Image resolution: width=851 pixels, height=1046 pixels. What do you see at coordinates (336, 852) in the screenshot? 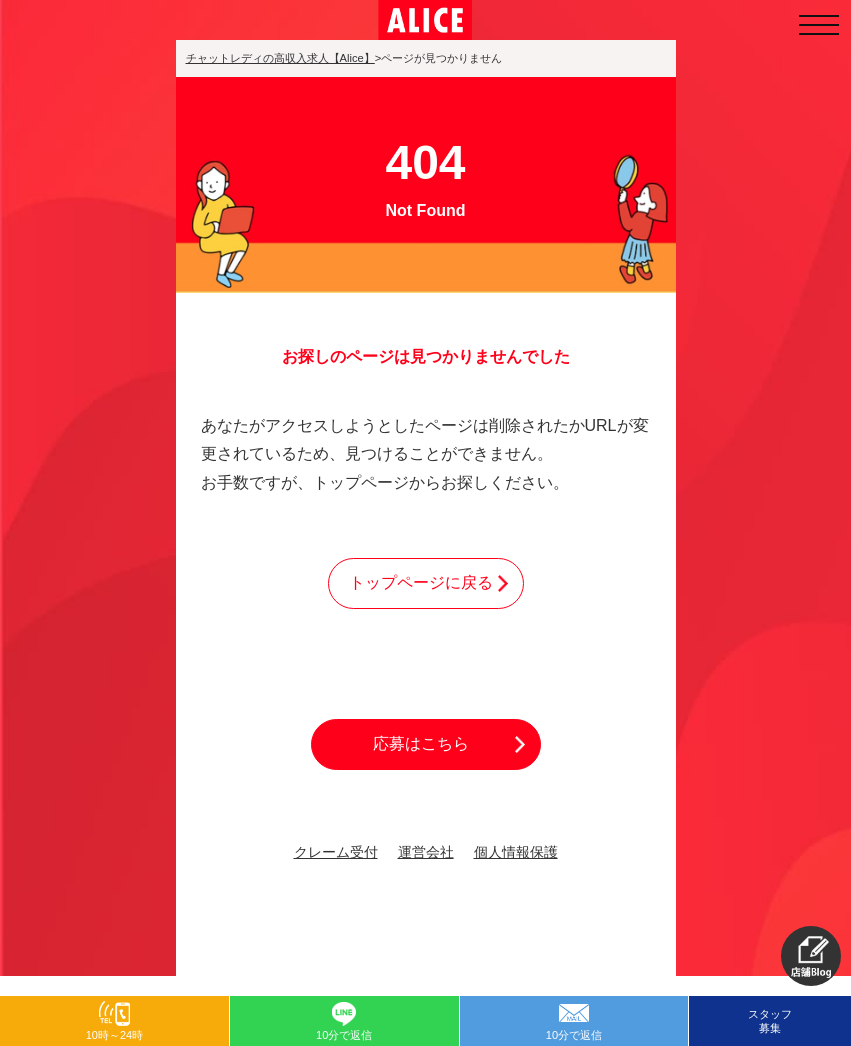
I see `クレーム受付` at bounding box center [336, 852].